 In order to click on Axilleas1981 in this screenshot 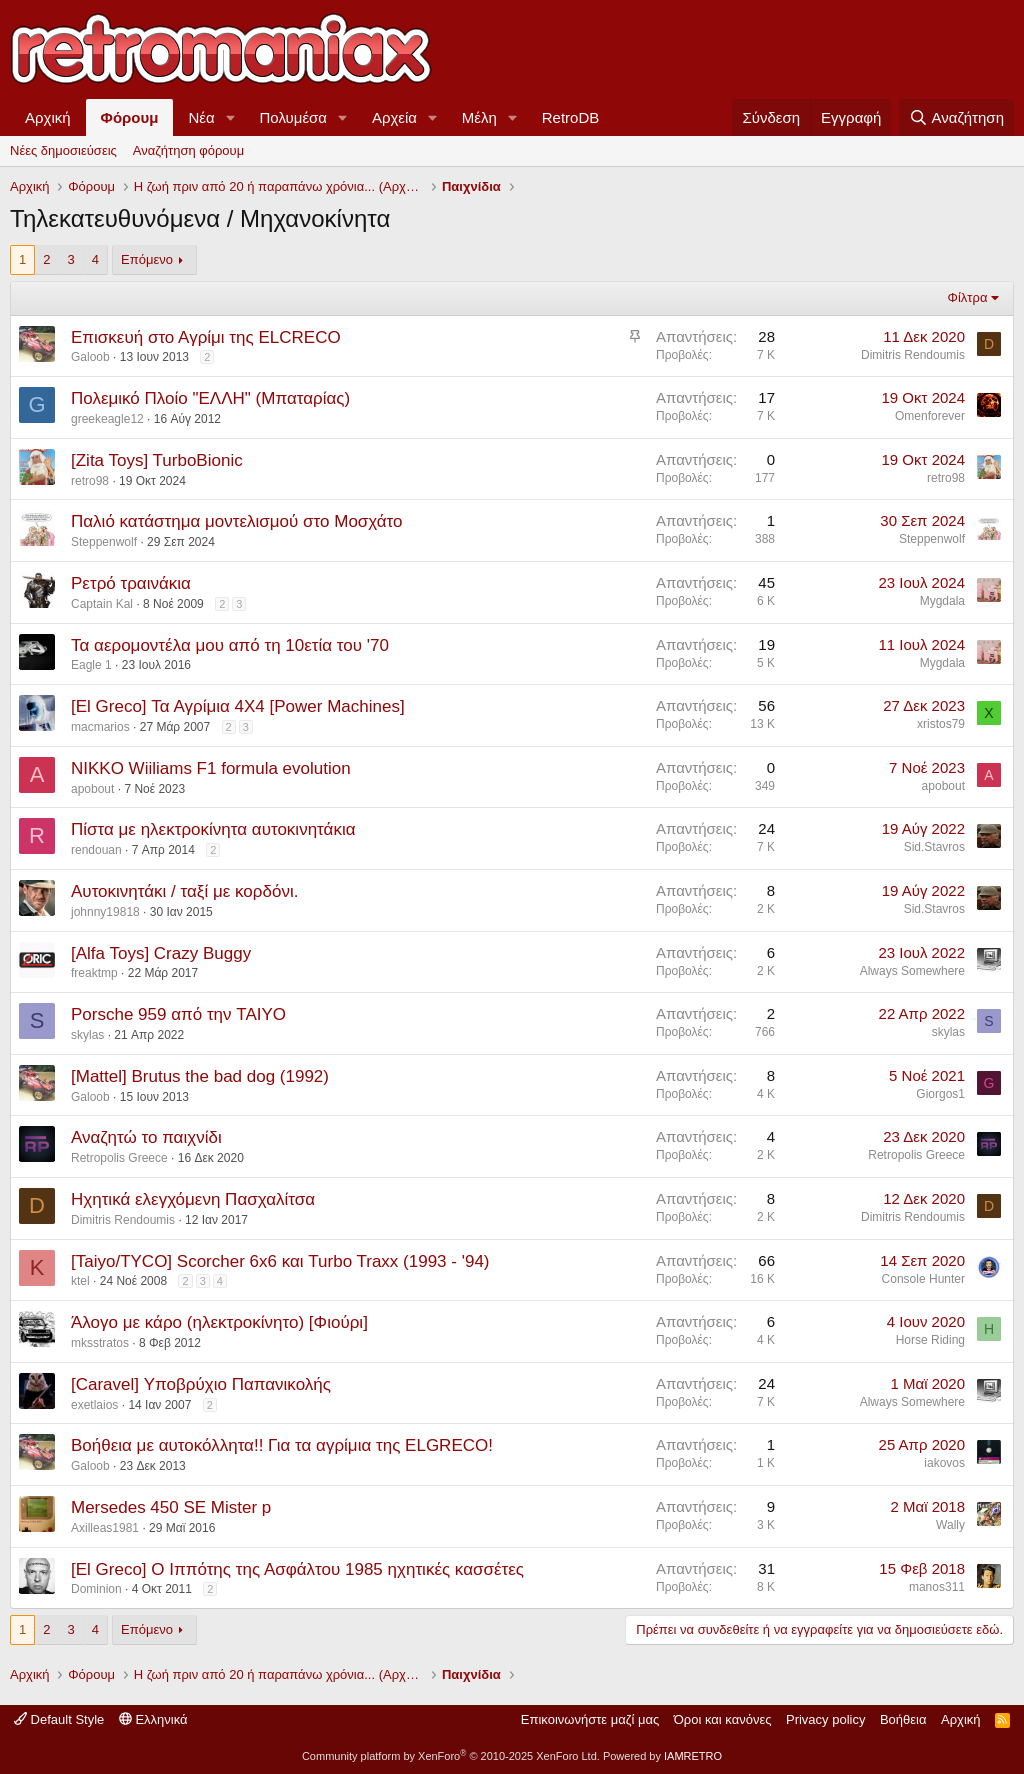, I will do `click(105, 1528)`.